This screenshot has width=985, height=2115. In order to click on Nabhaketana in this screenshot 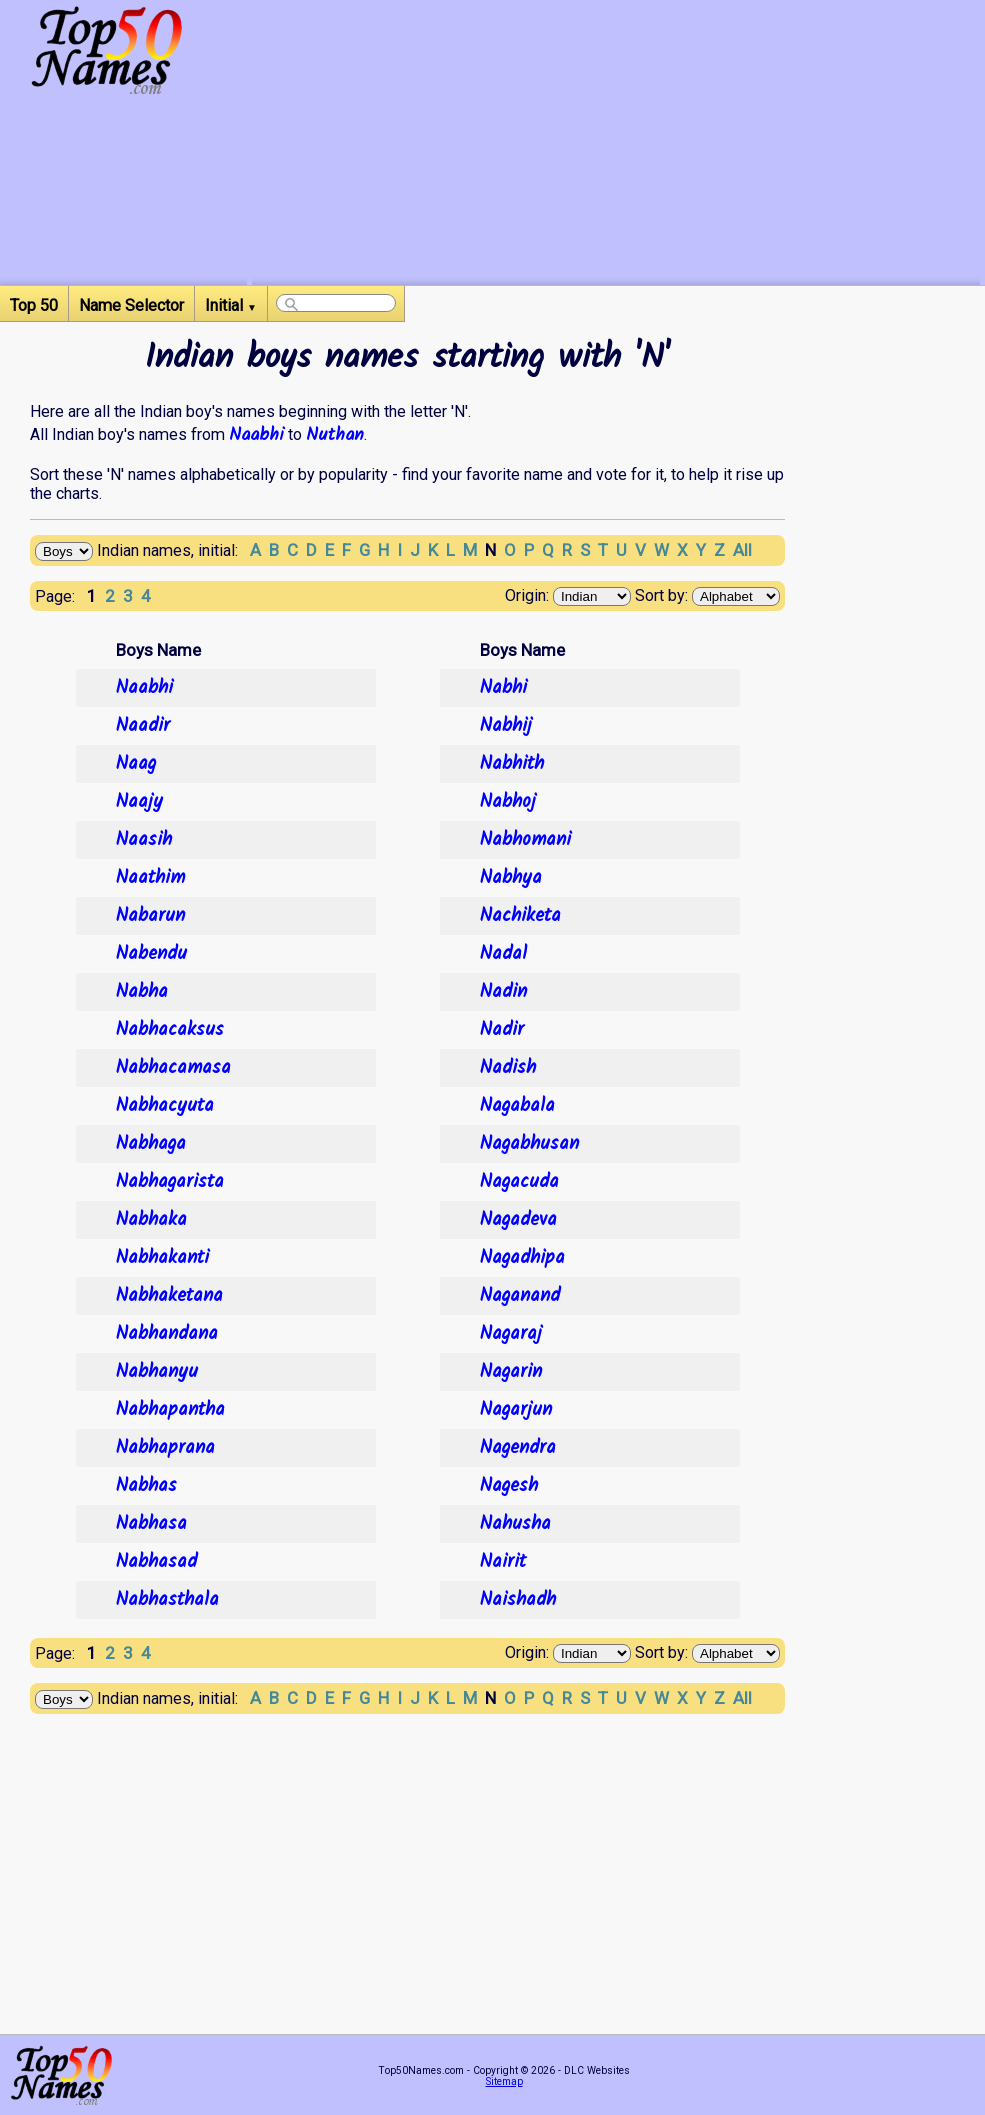, I will do `click(169, 1296)`.